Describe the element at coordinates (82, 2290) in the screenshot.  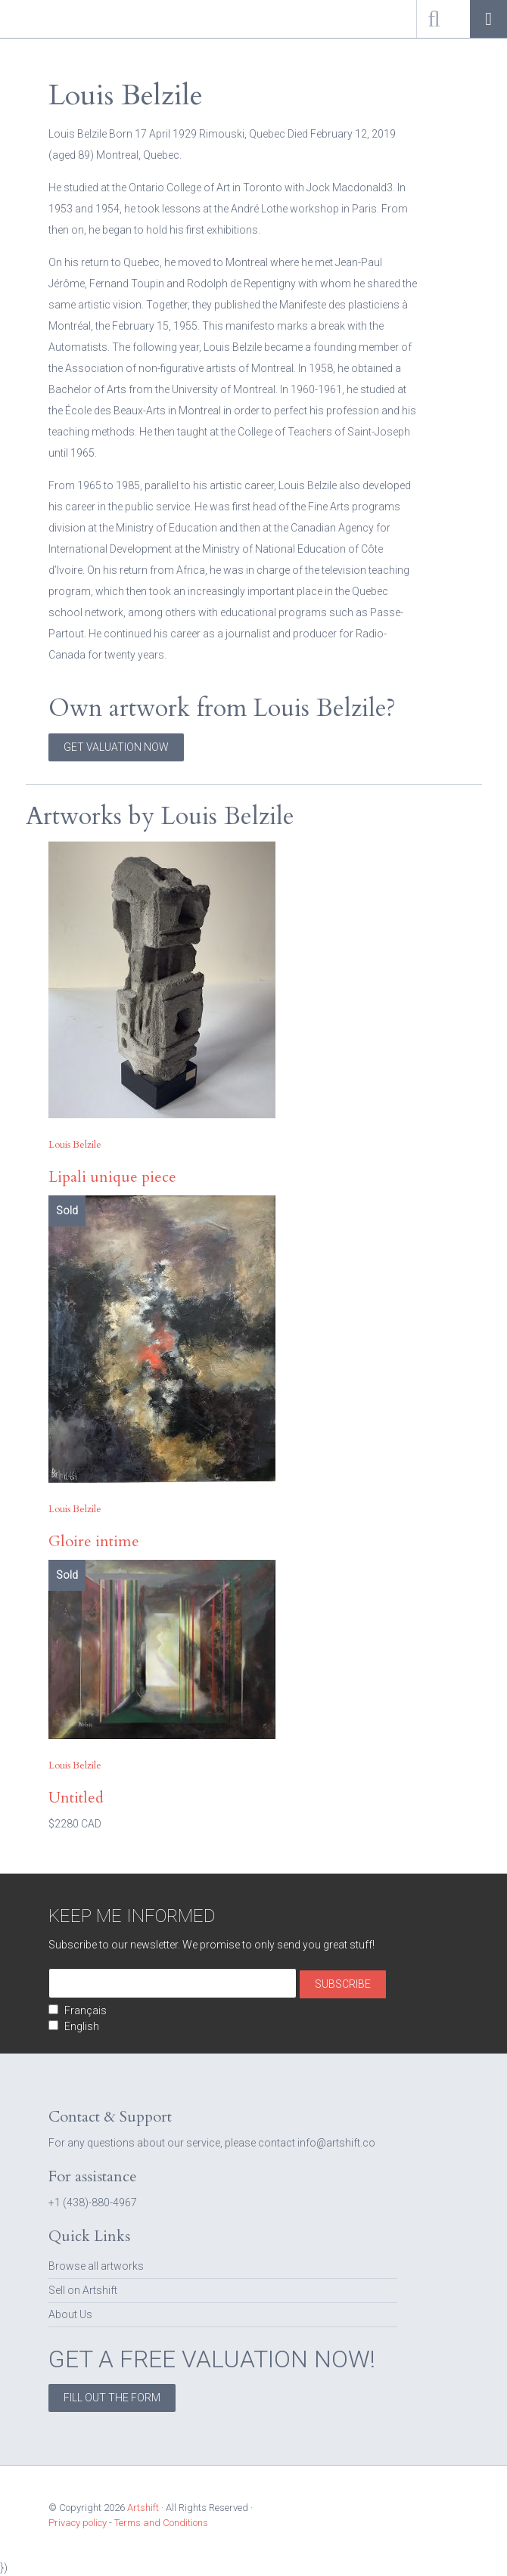
I see `Sell on Artshift` at that location.